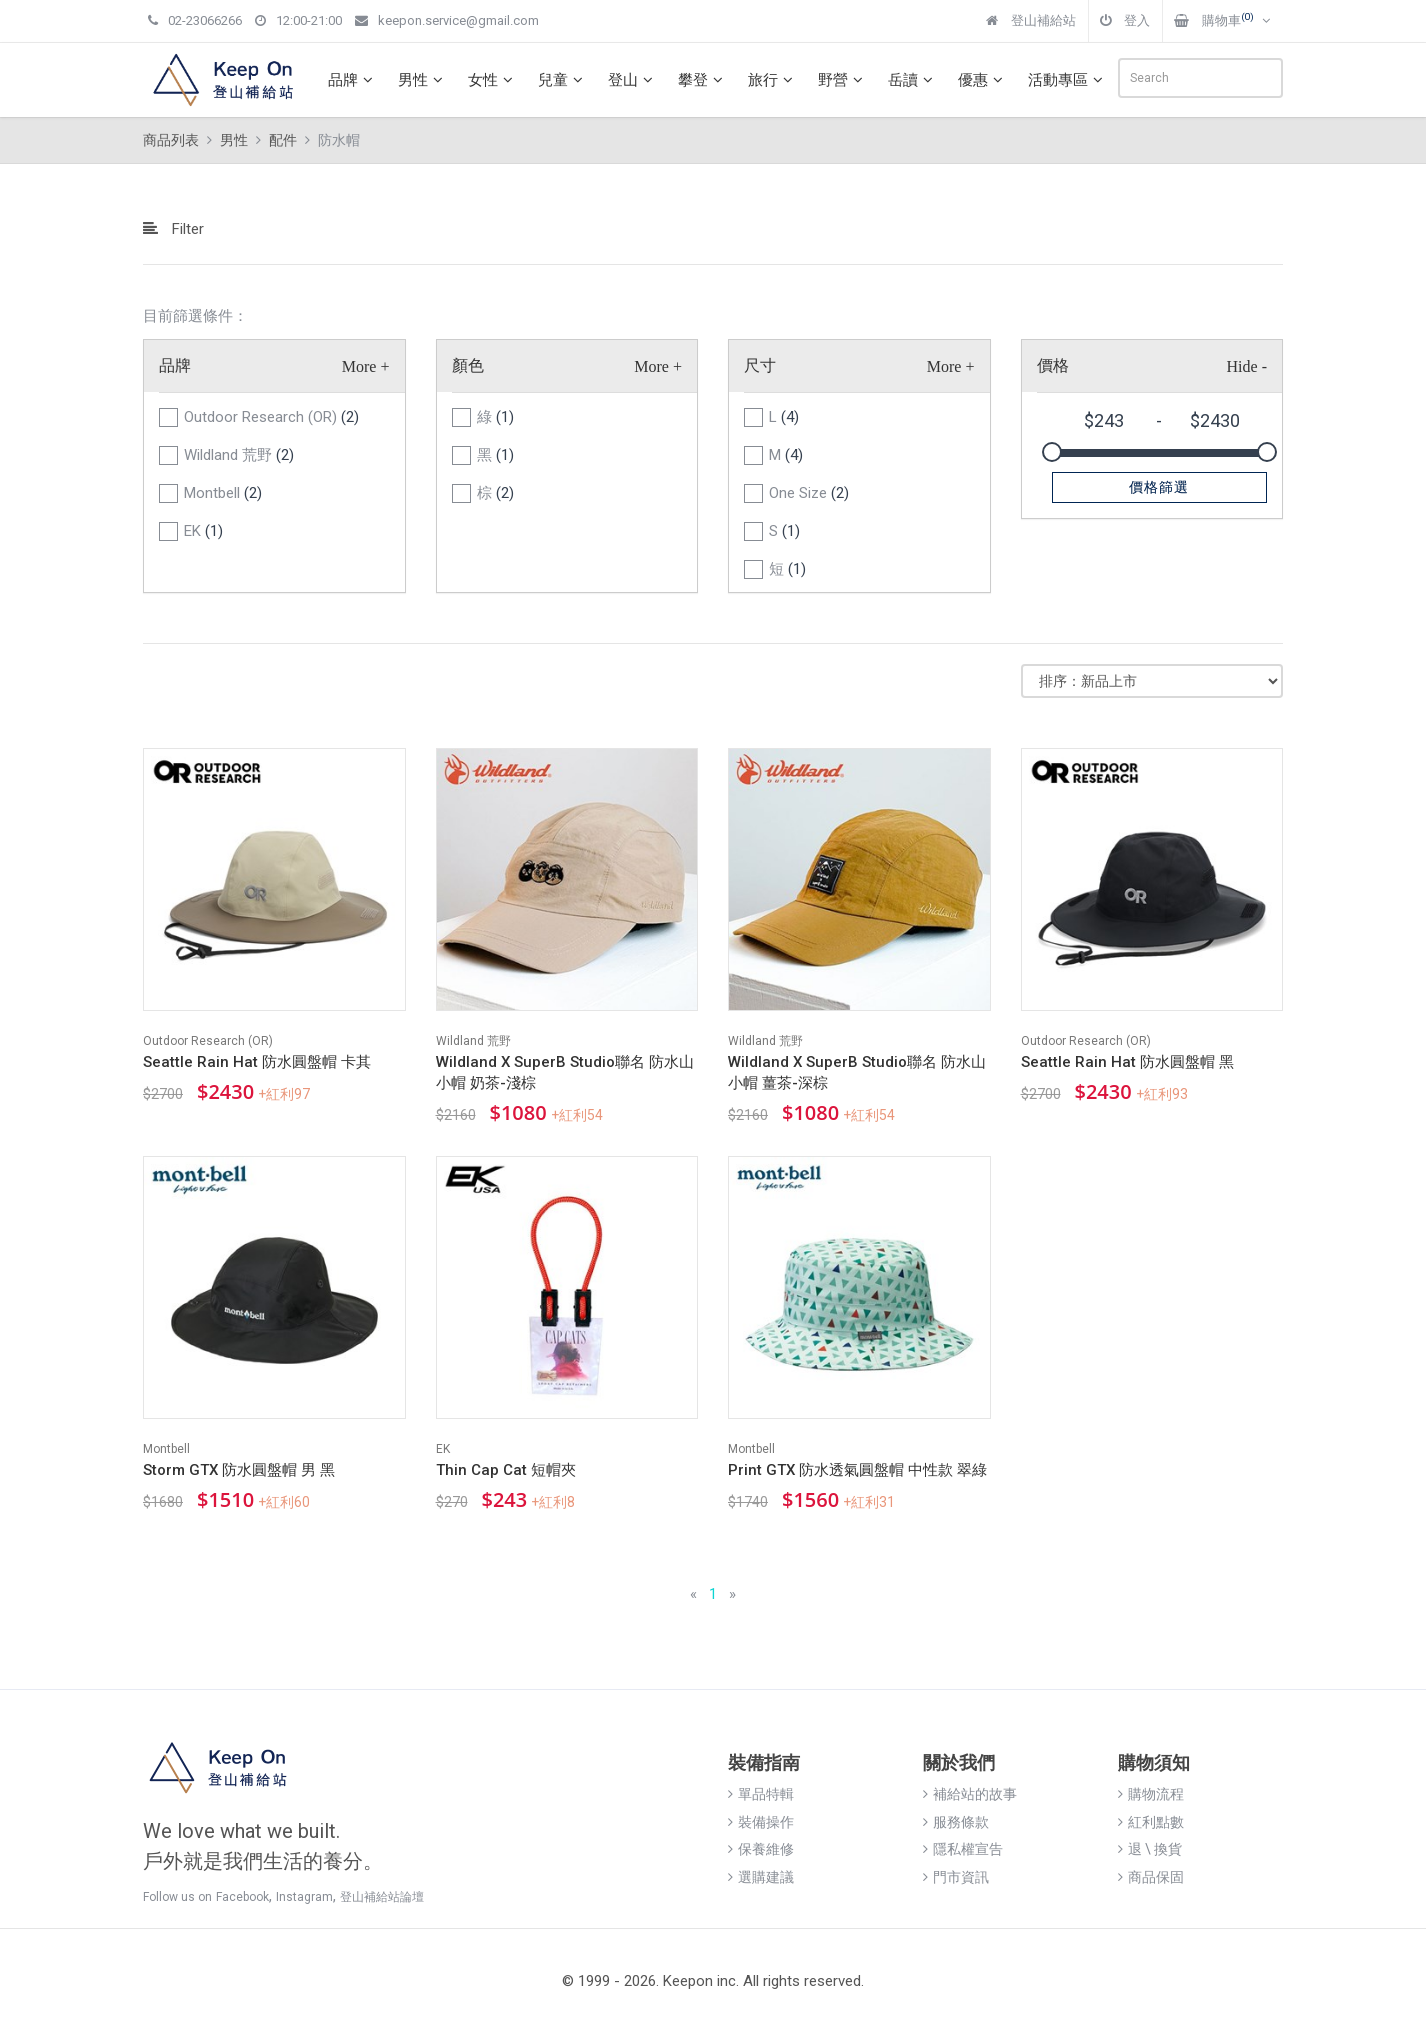  What do you see at coordinates (761, 1877) in the screenshot?
I see `選購建議` at bounding box center [761, 1877].